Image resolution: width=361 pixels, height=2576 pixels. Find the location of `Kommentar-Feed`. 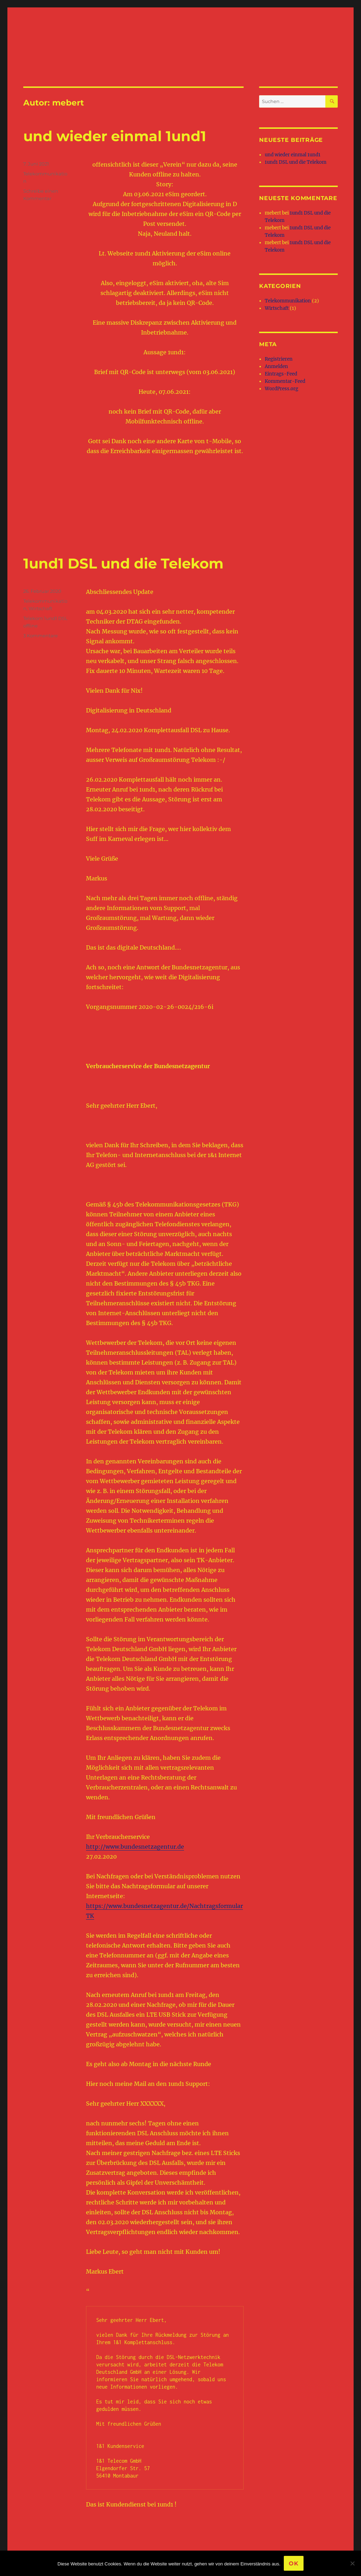

Kommentar-Feed is located at coordinates (285, 381).